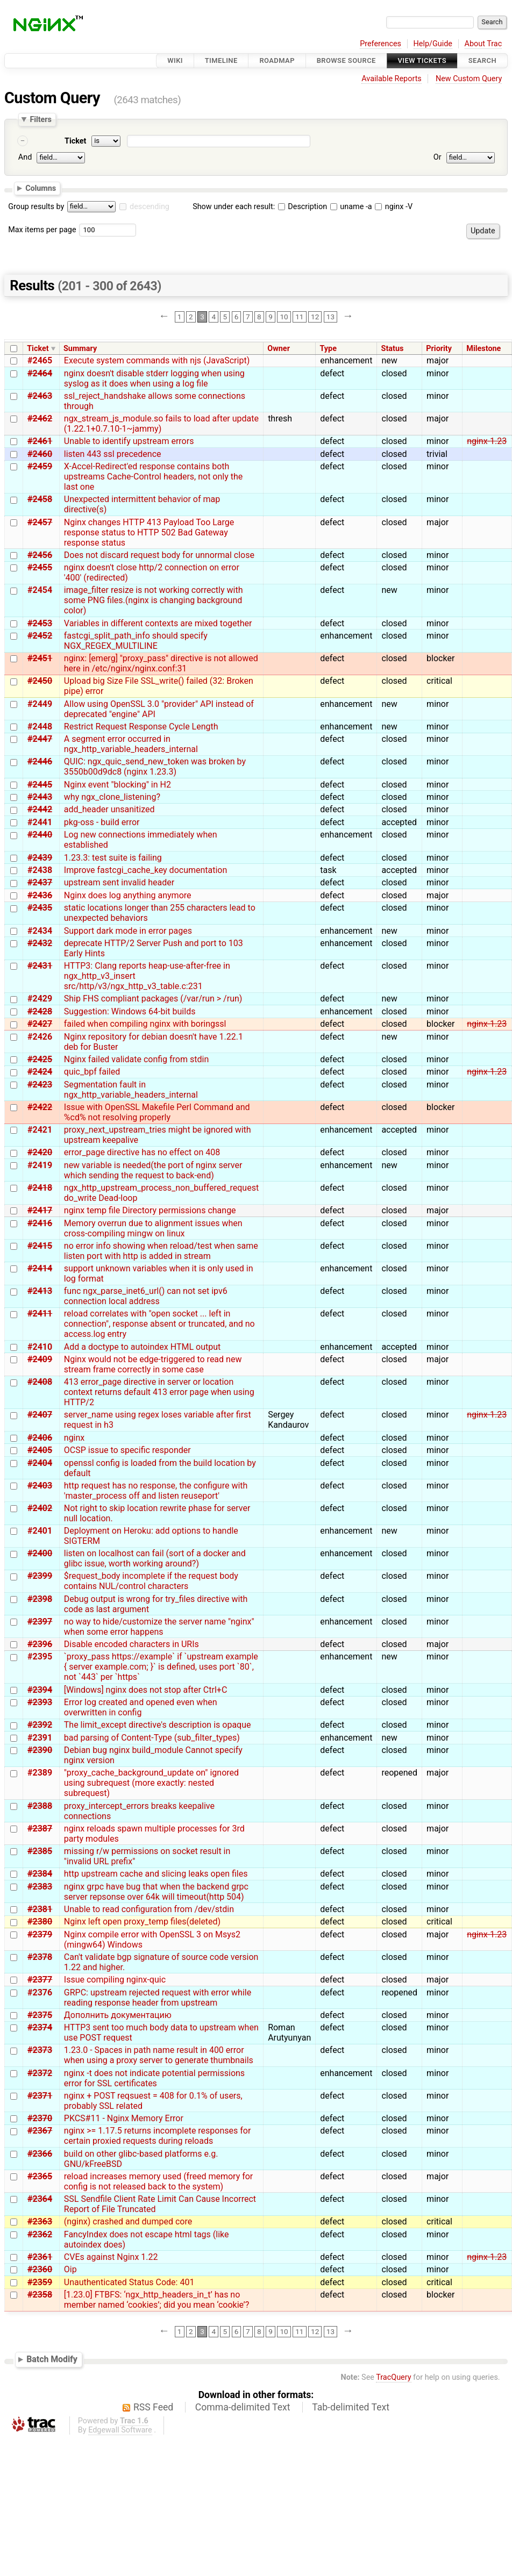 The image size is (512, 2576). Describe the element at coordinates (39, 1059) in the screenshot. I see `#2425` at that location.